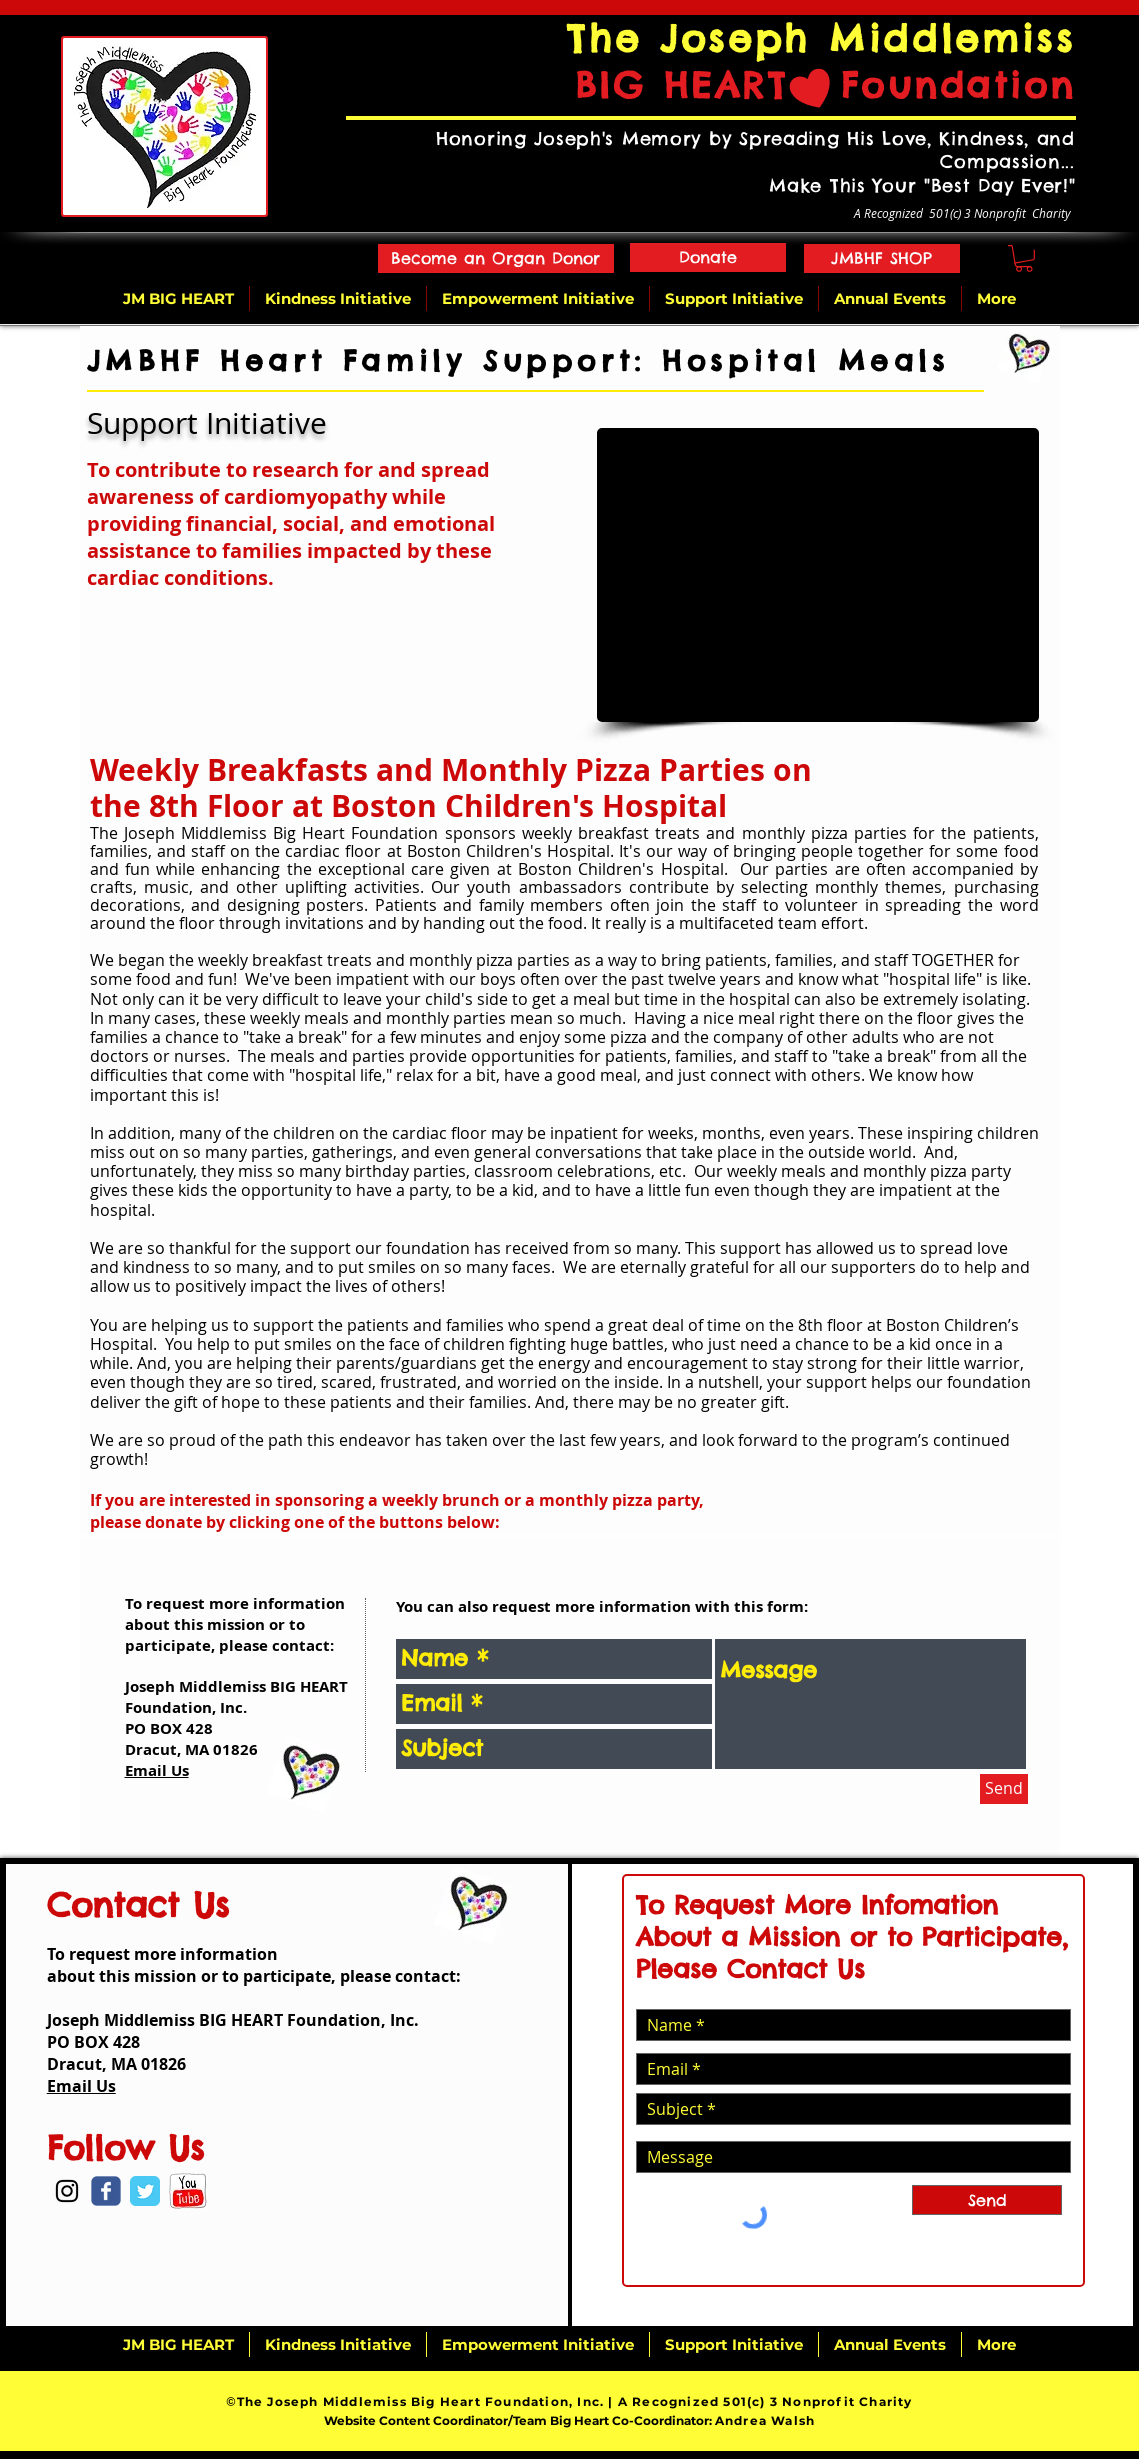 The image size is (1139, 2459). Describe the element at coordinates (882, 258) in the screenshot. I see `[JMBHF SHOP]` at that location.